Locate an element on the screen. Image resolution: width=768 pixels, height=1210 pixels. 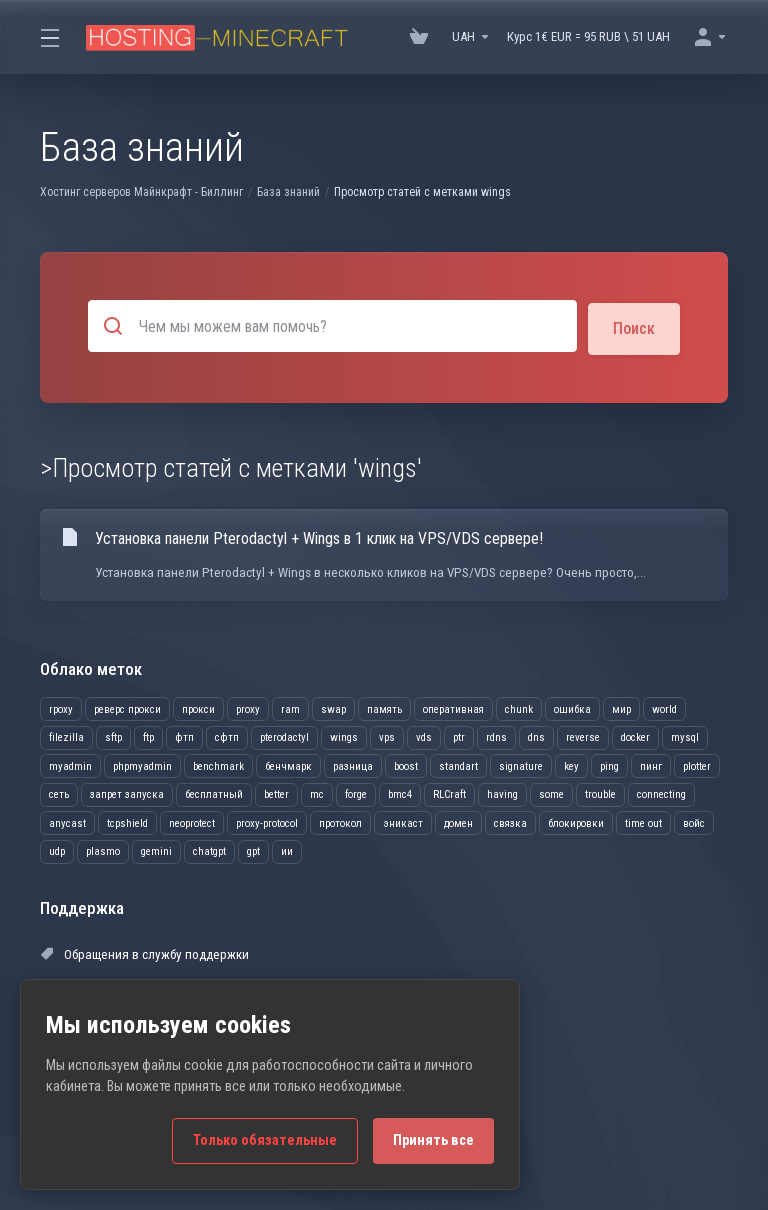
docker is located at coordinates (635, 735).